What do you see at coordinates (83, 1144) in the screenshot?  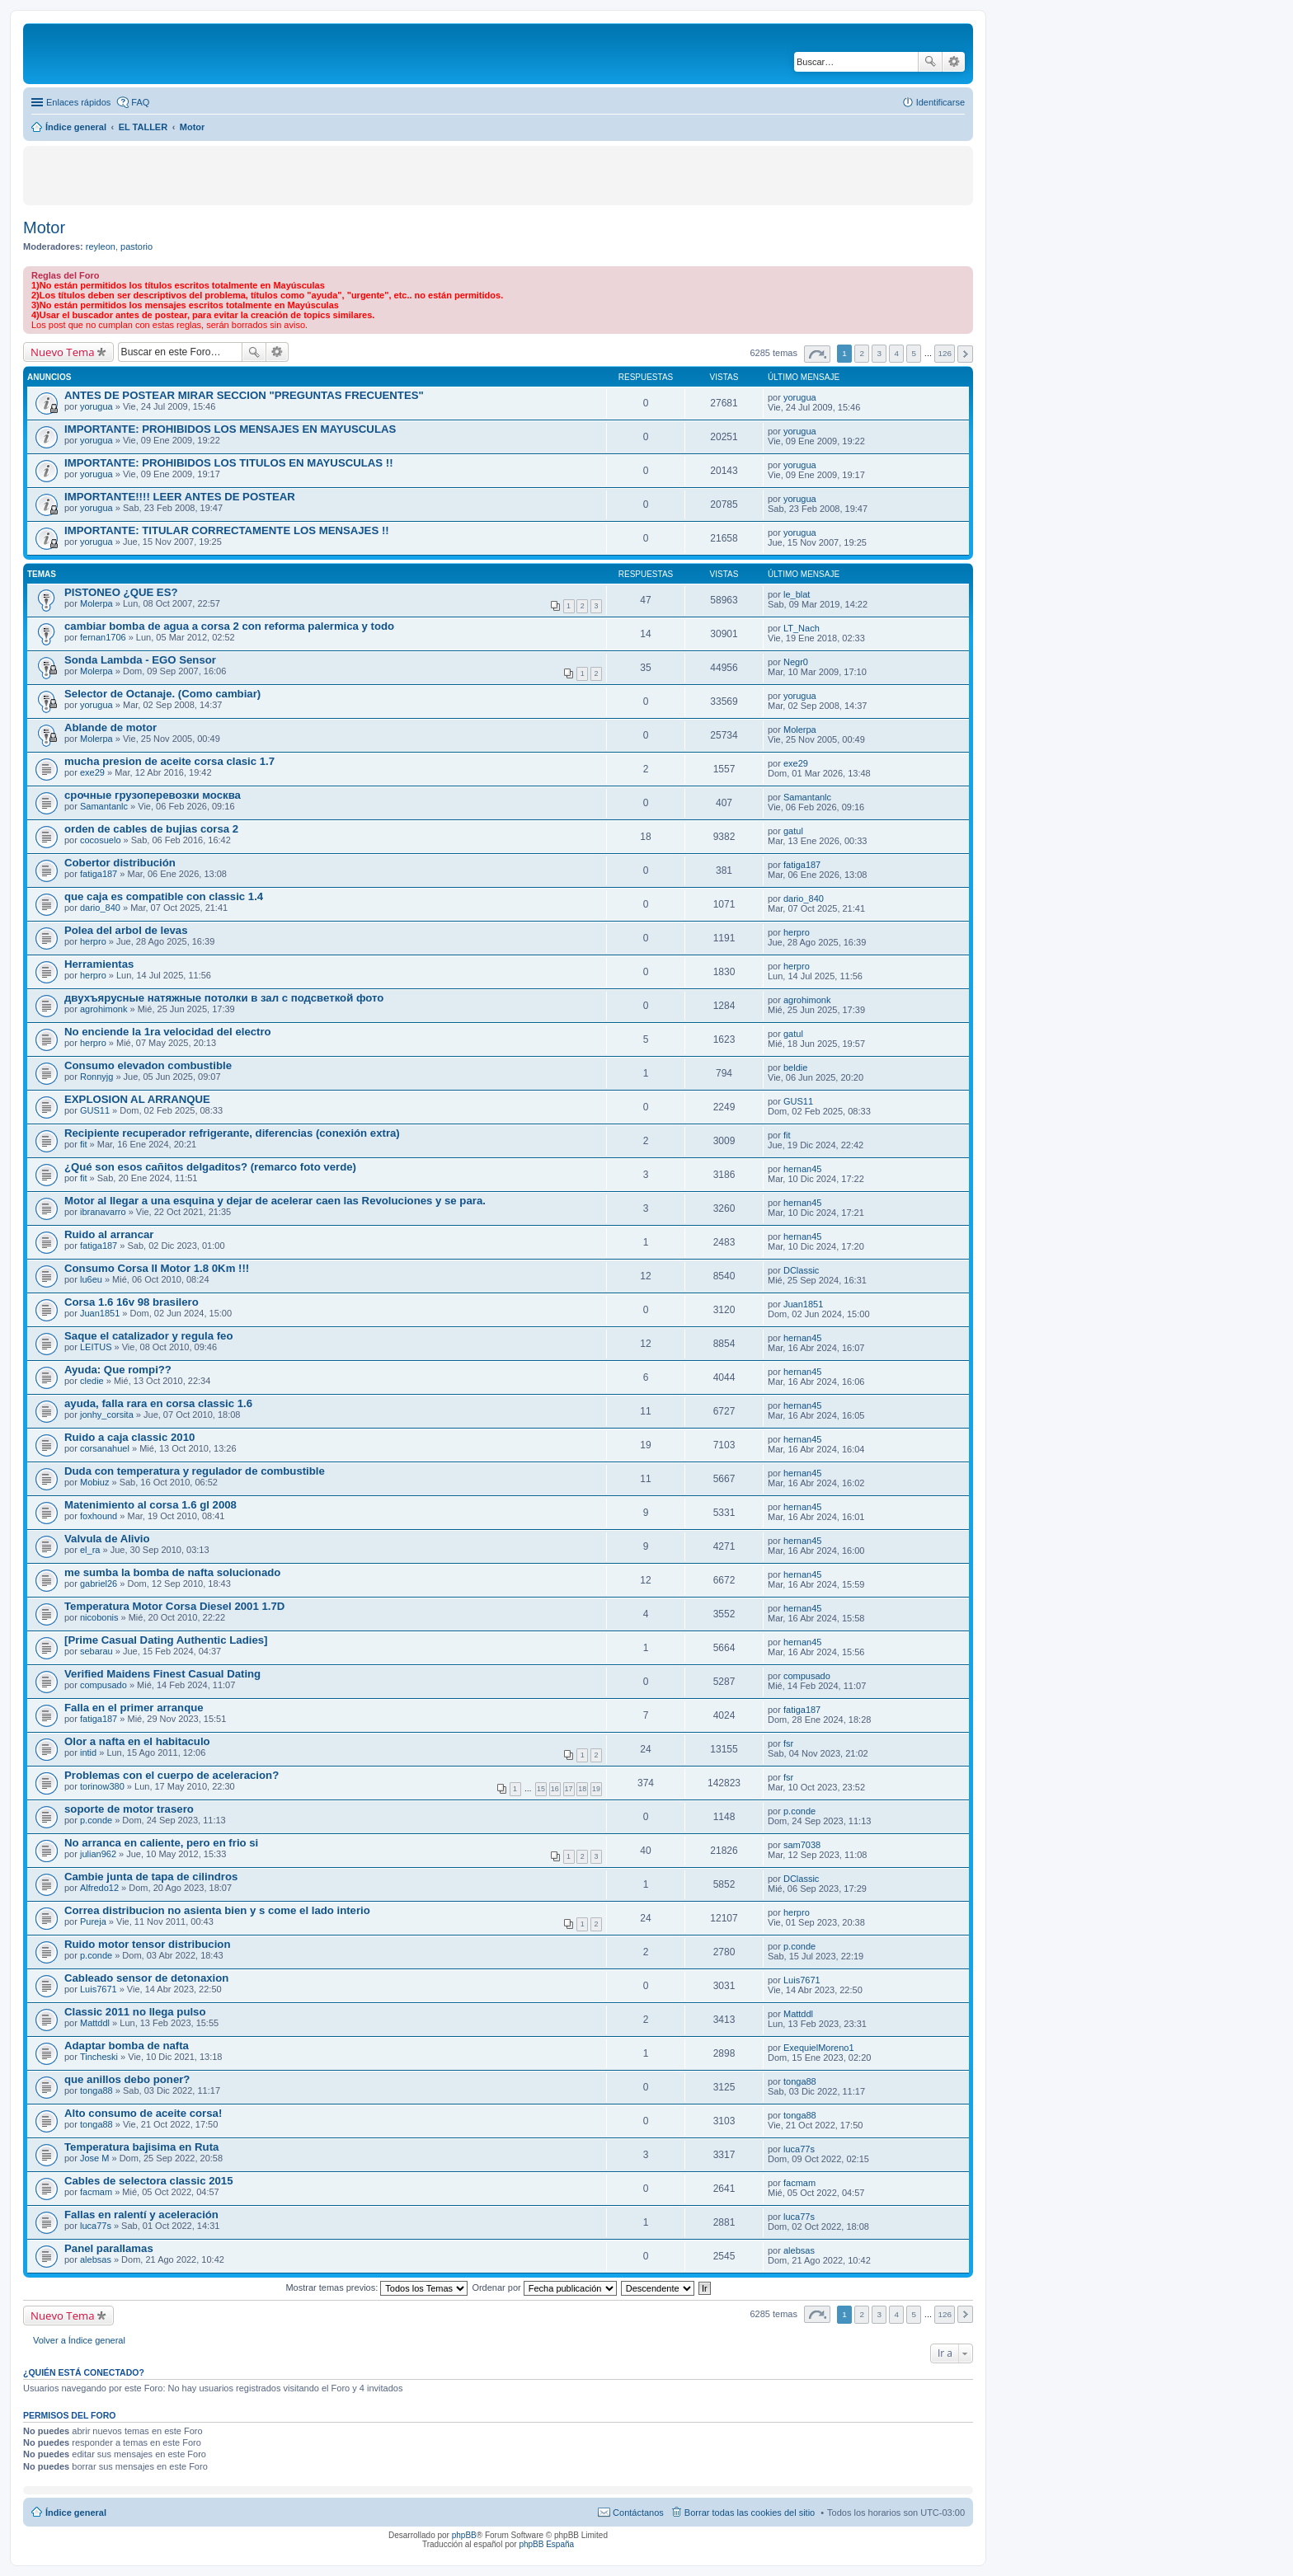 I see `fit` at bounding box center [83, 1144].